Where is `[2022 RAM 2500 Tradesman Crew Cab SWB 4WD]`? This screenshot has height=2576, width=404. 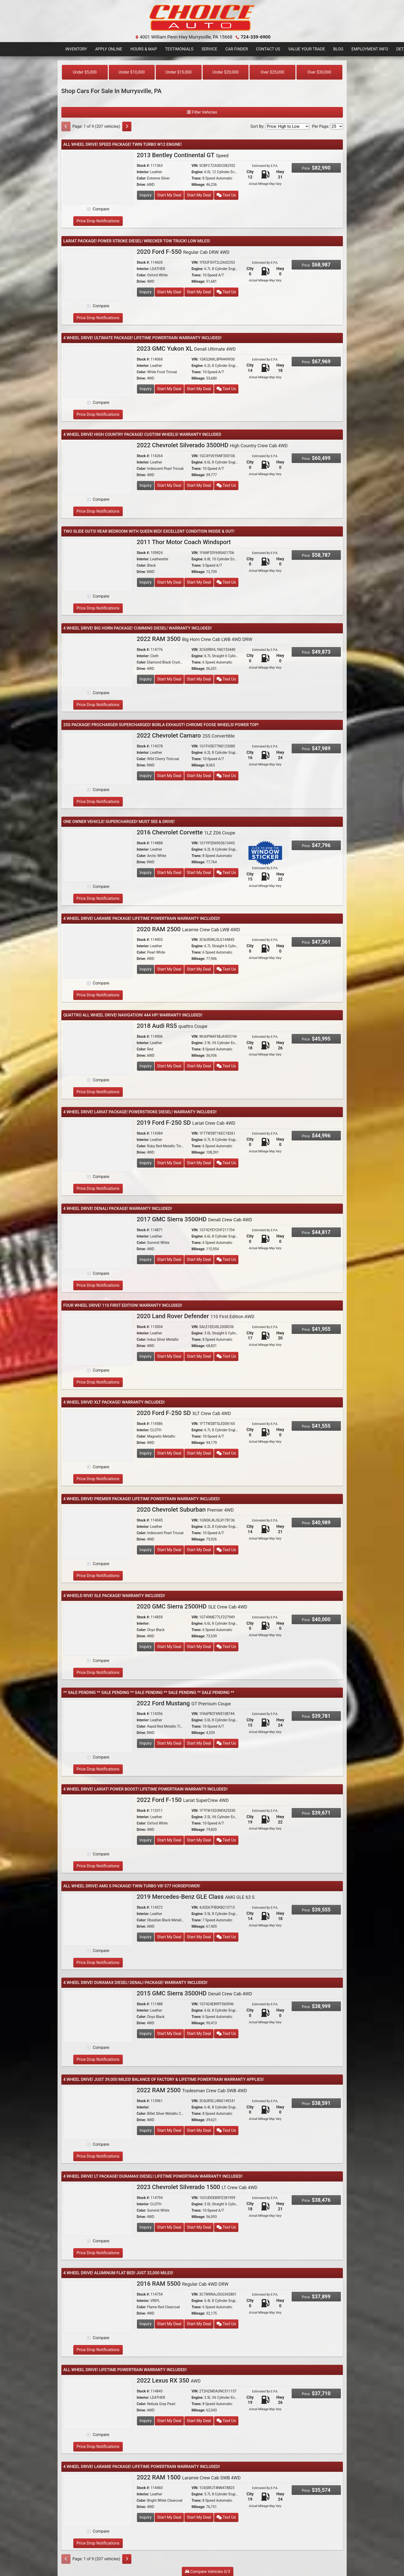
[2022 RAM 2500 Tradesman Crew Cab SWB 4WD] is located at coordinates (98, 2112).